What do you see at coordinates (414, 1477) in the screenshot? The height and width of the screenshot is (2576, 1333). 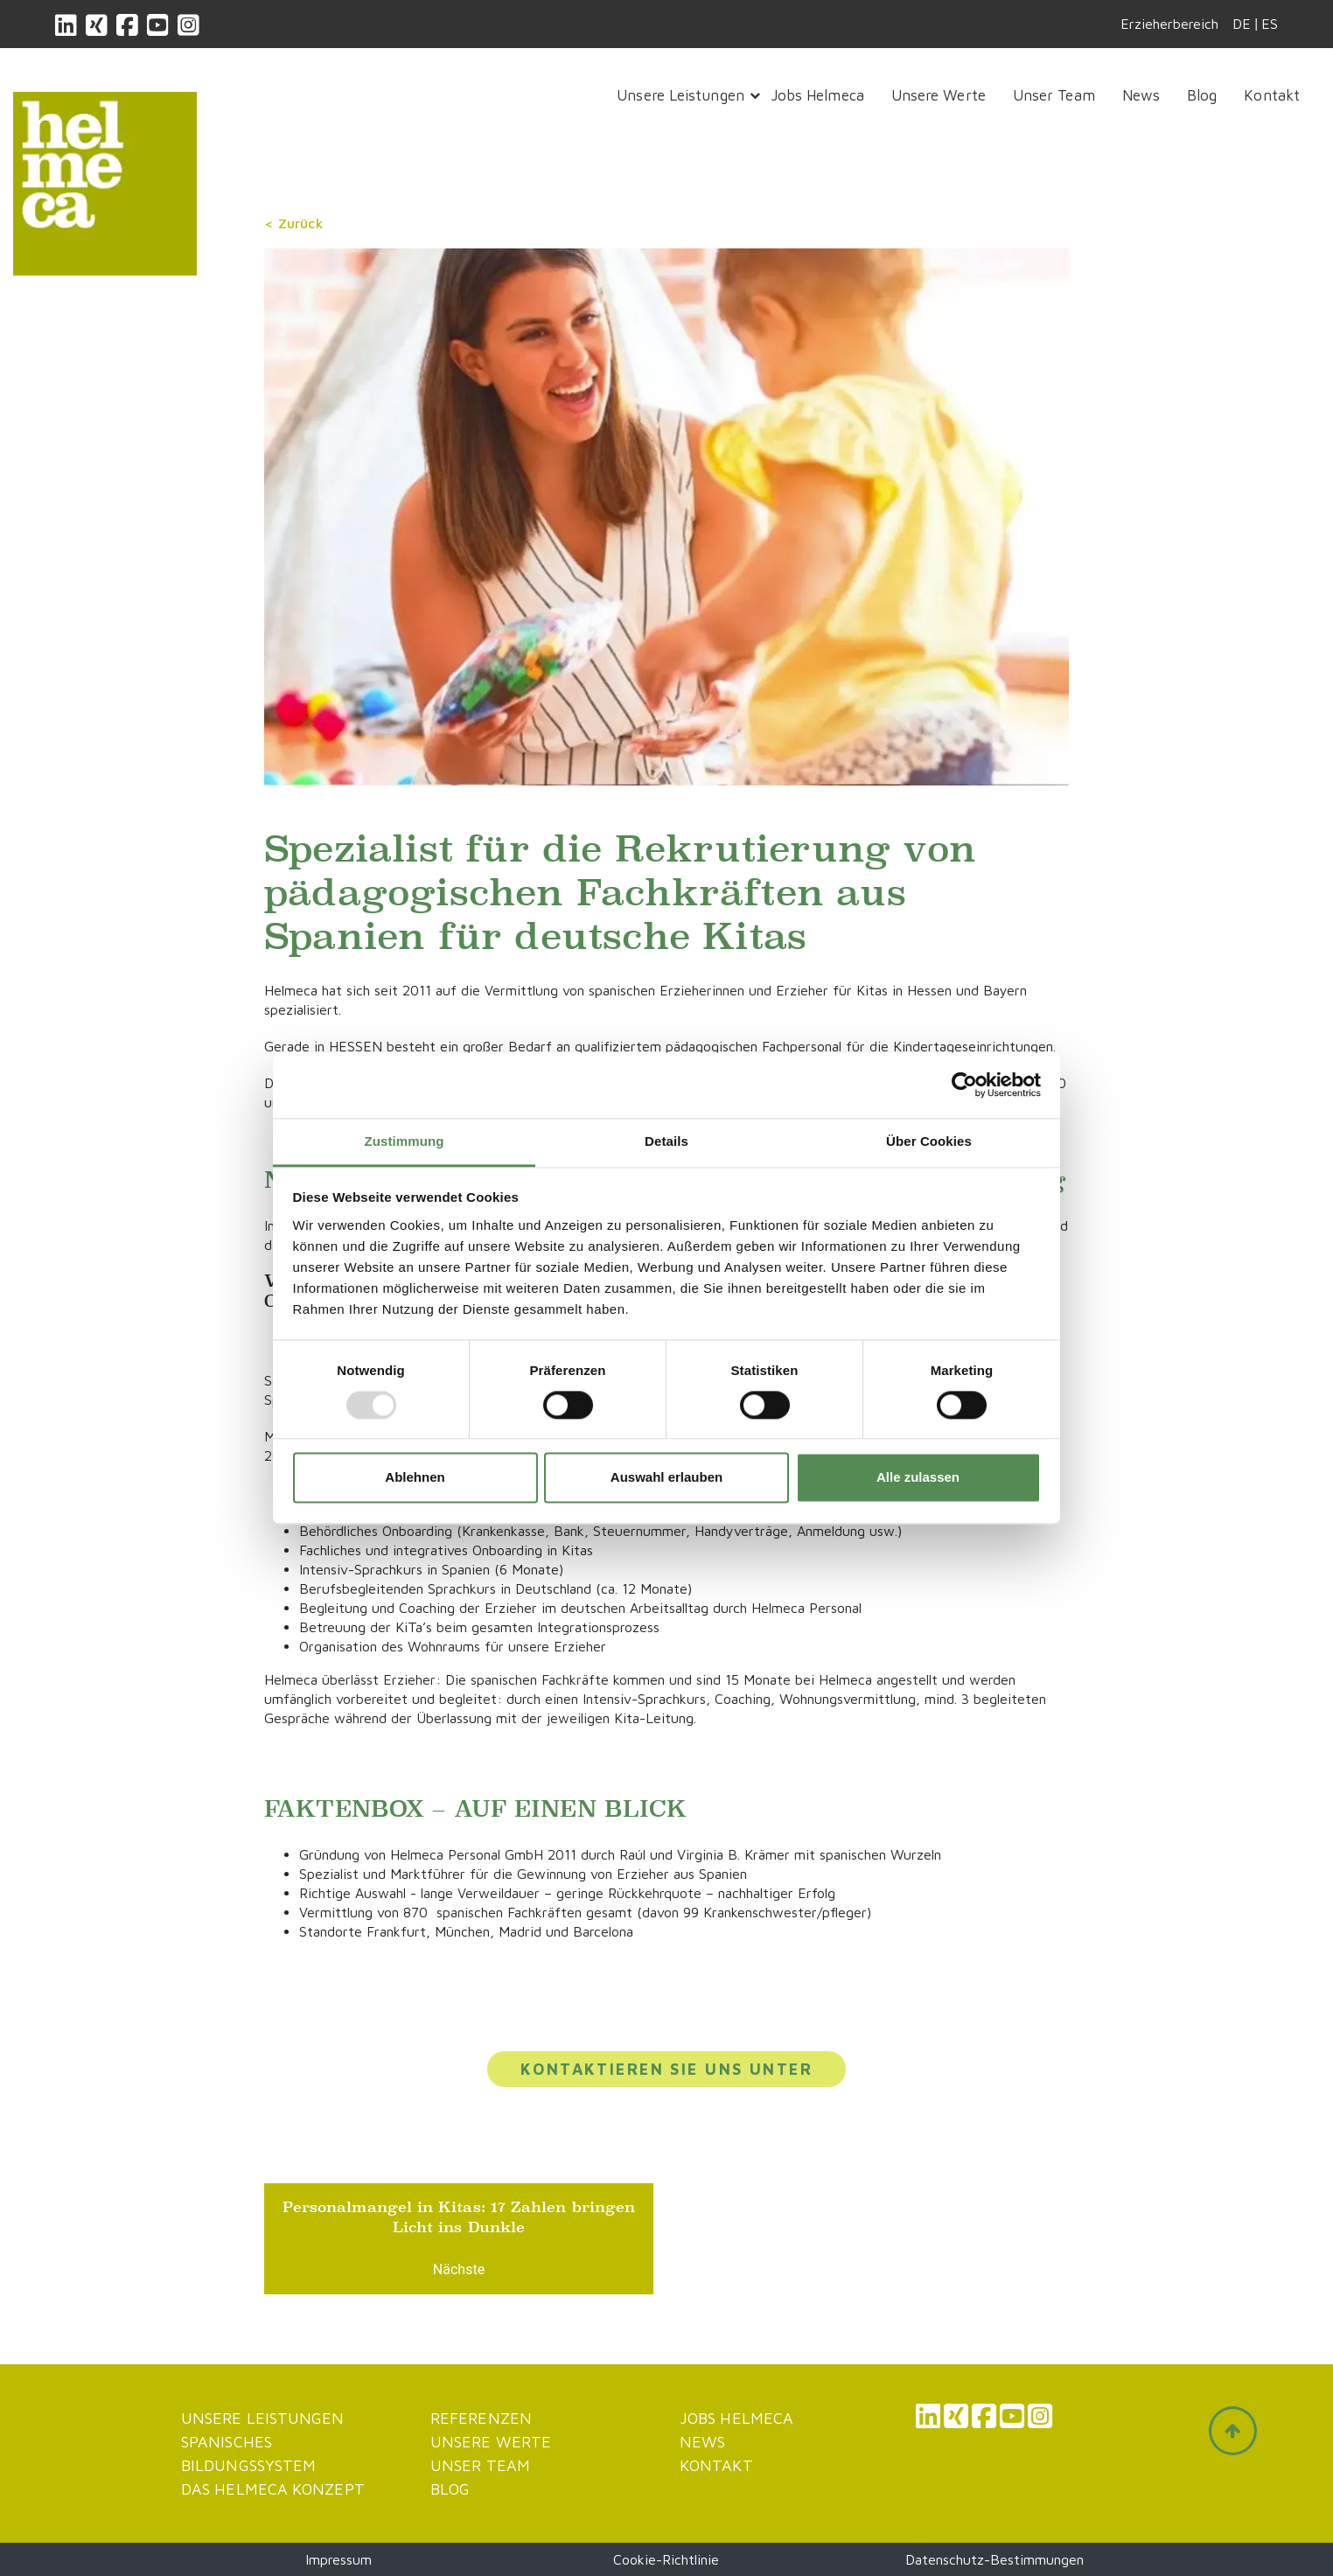 I see `Ablehnen` at bounding box center [414, 1477].